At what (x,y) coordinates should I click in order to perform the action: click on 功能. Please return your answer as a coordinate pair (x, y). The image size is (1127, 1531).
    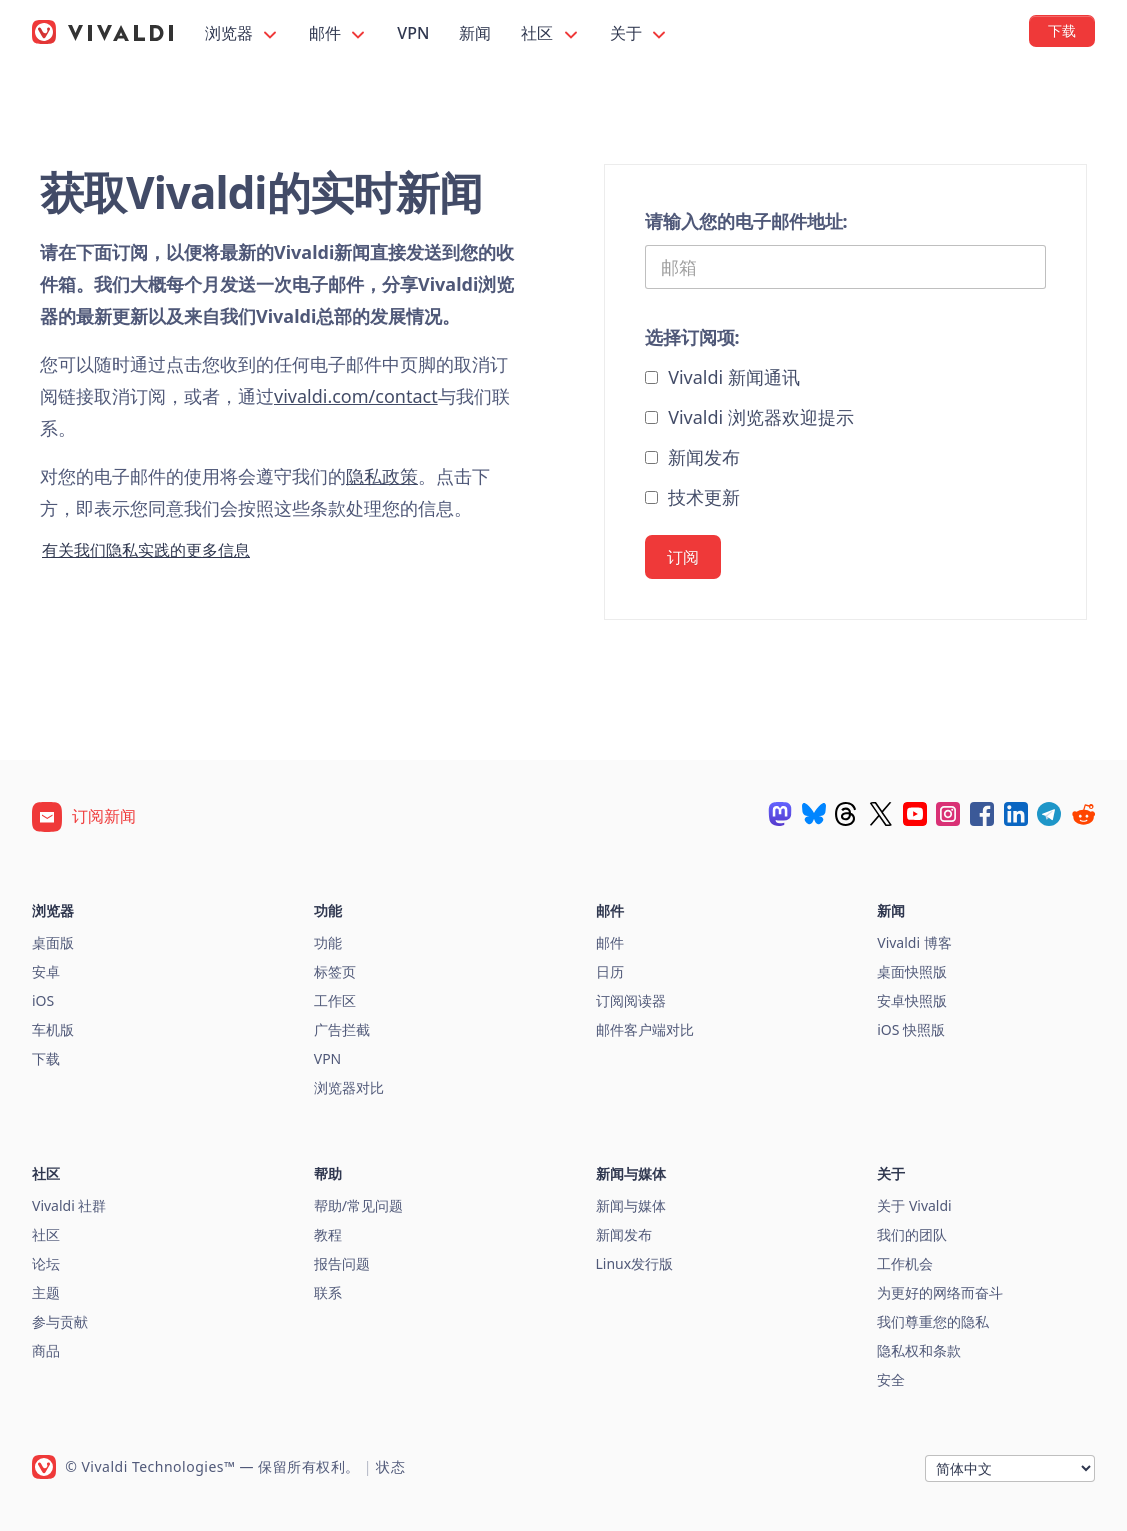
    Looking at the image, I should click on (328, 942).